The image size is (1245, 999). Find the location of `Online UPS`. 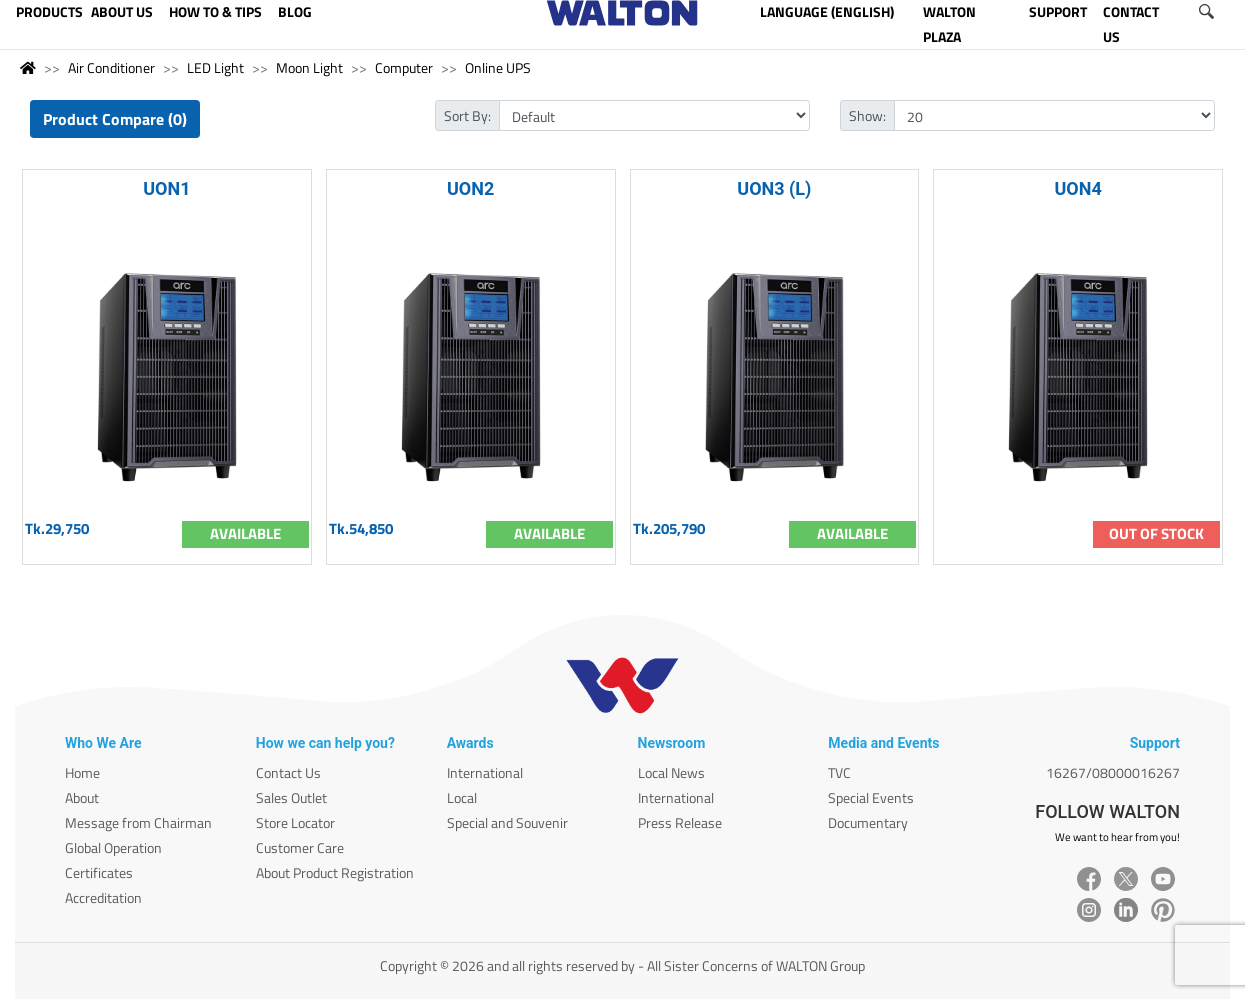

Online UPS is located at coordinates (498, 67).